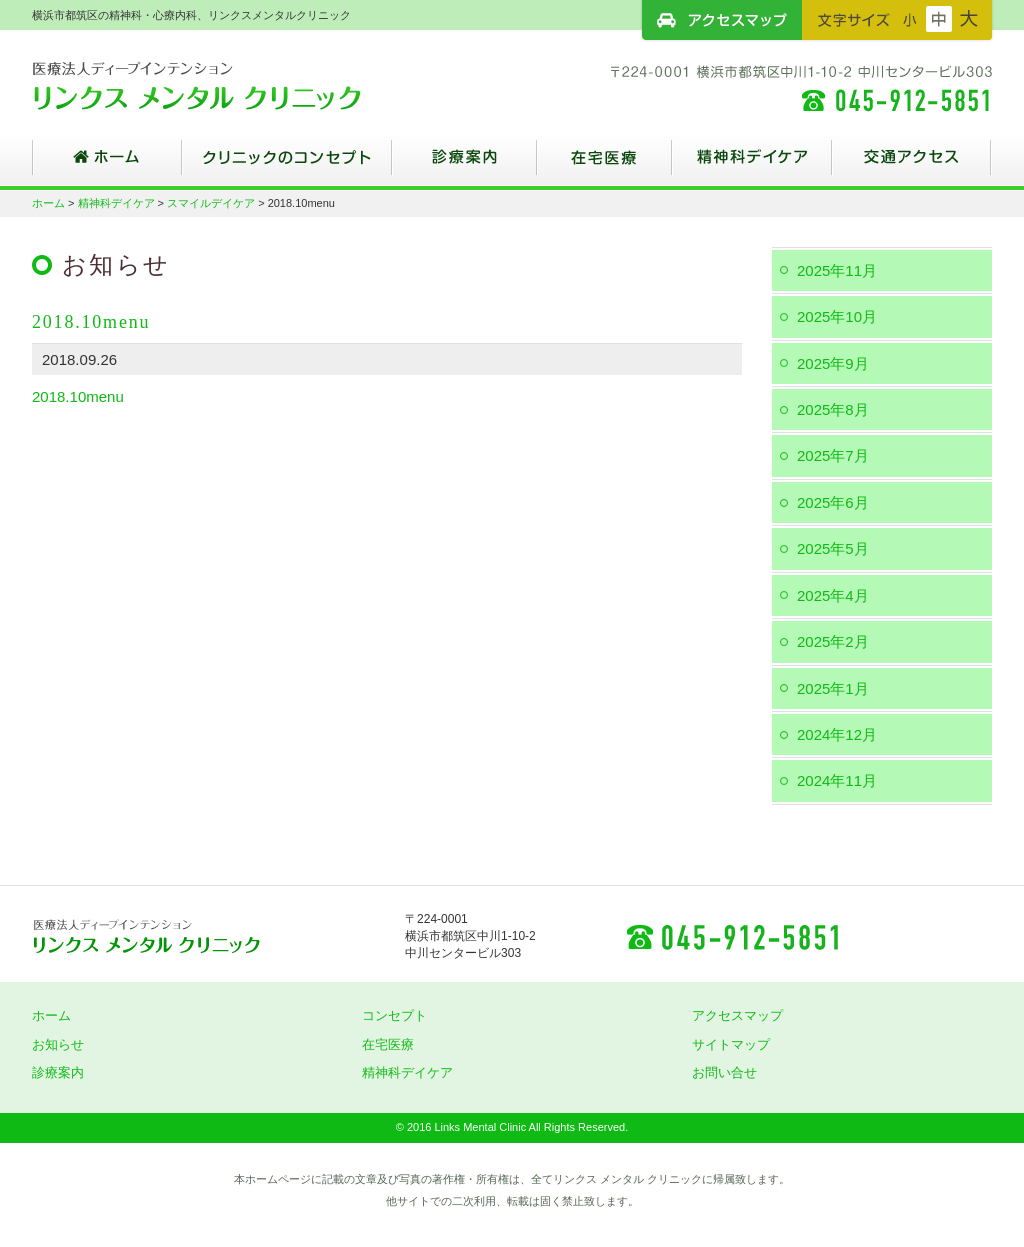 This screenshot has width=1024, height=1247. What do you see at coordinates (58, 1044) in the screenshot?
I see `お知らせ` at bounding box center [58, 1044].